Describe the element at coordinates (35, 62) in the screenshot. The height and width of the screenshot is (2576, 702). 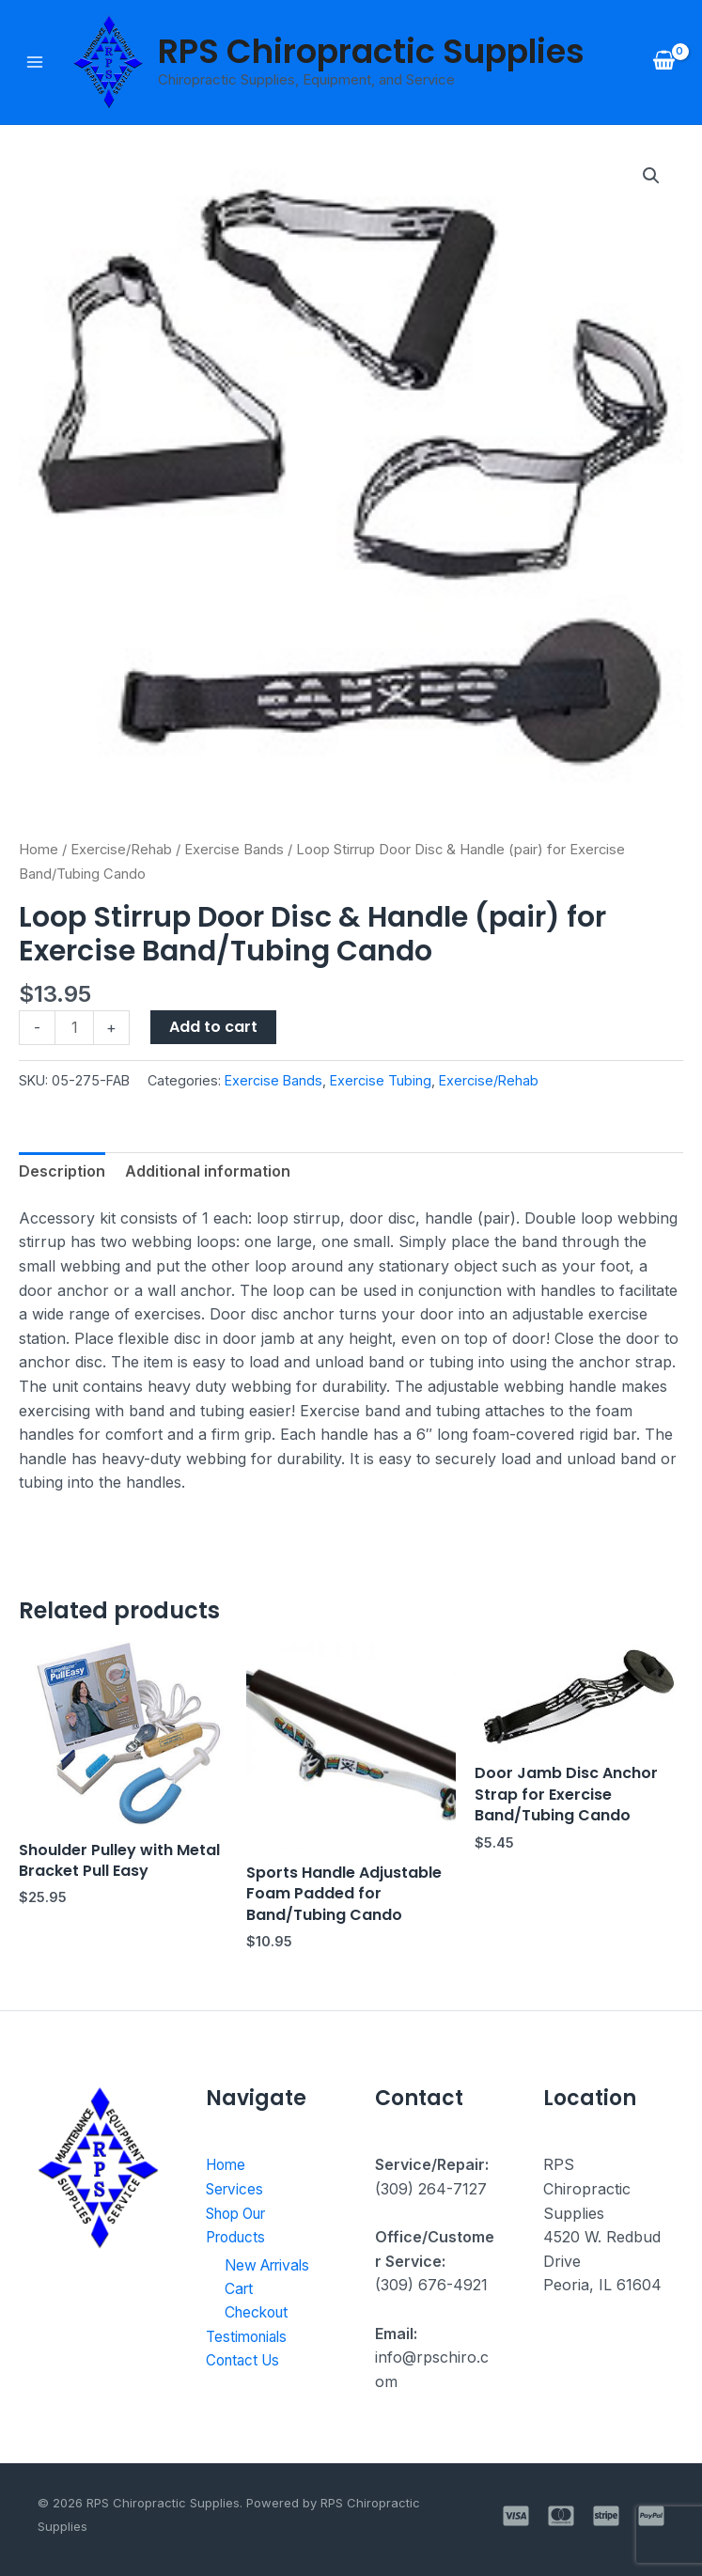
I see `[Main menu toggle]` at that location.